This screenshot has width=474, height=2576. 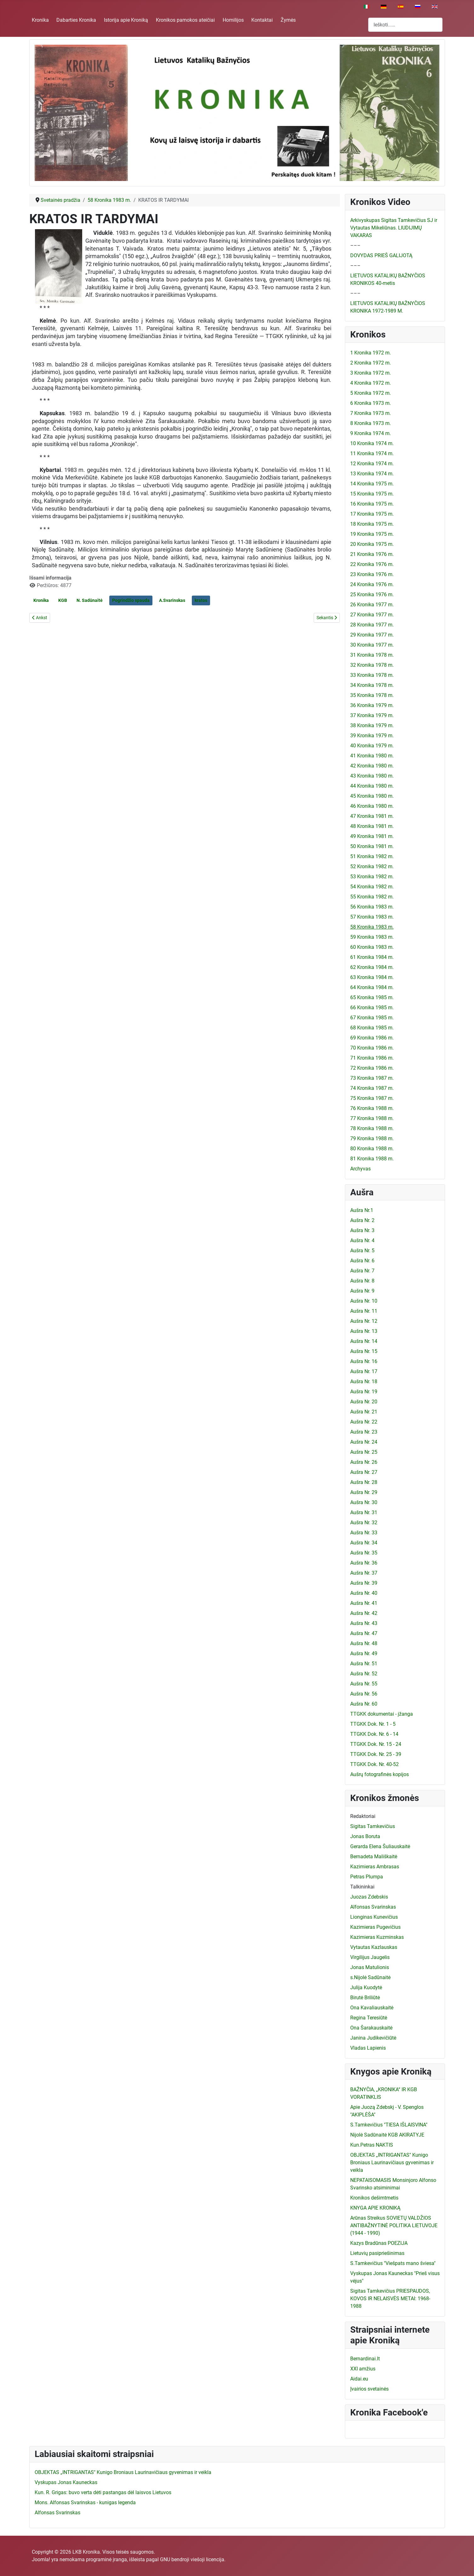 I want to click on 56 Kronika 1983 m., so click(x=372, y=907).